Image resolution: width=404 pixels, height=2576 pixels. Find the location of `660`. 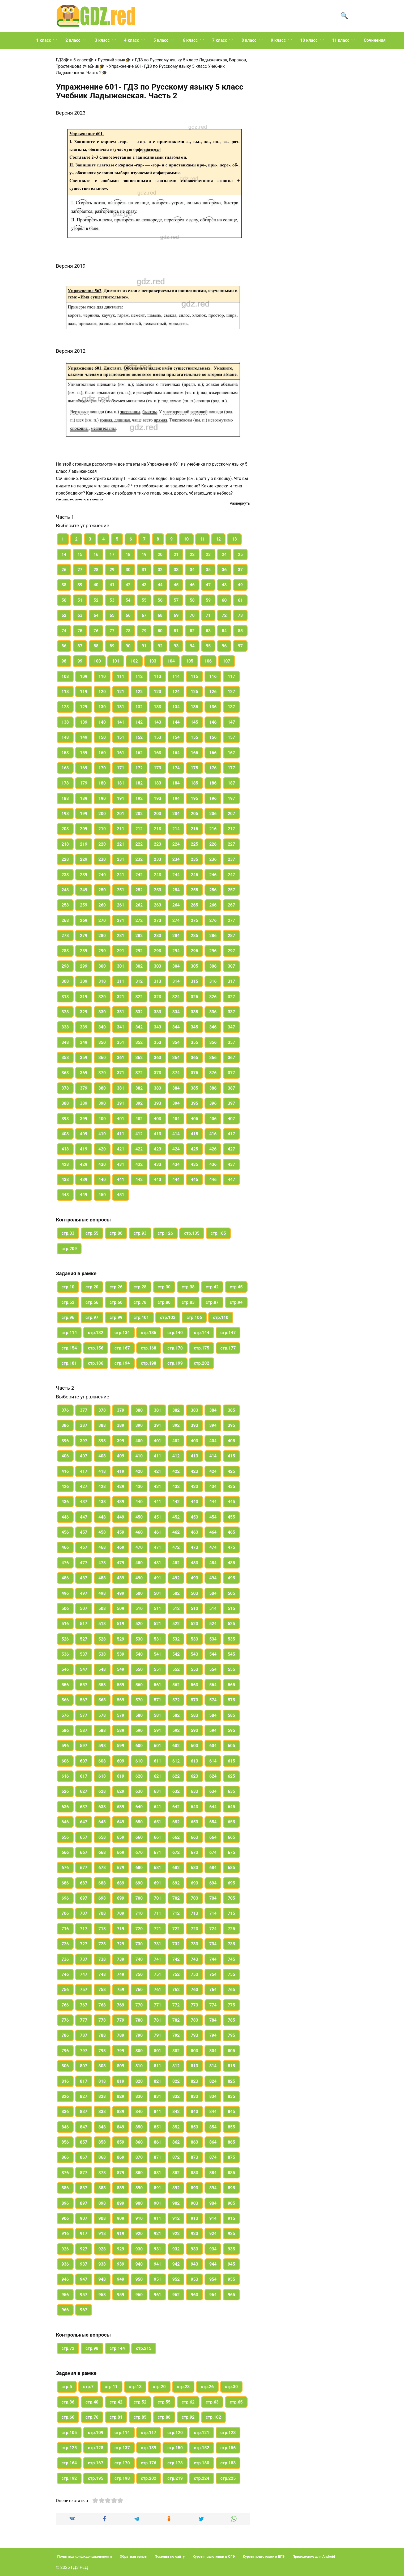

660 is located at coordinates (139, 1837).